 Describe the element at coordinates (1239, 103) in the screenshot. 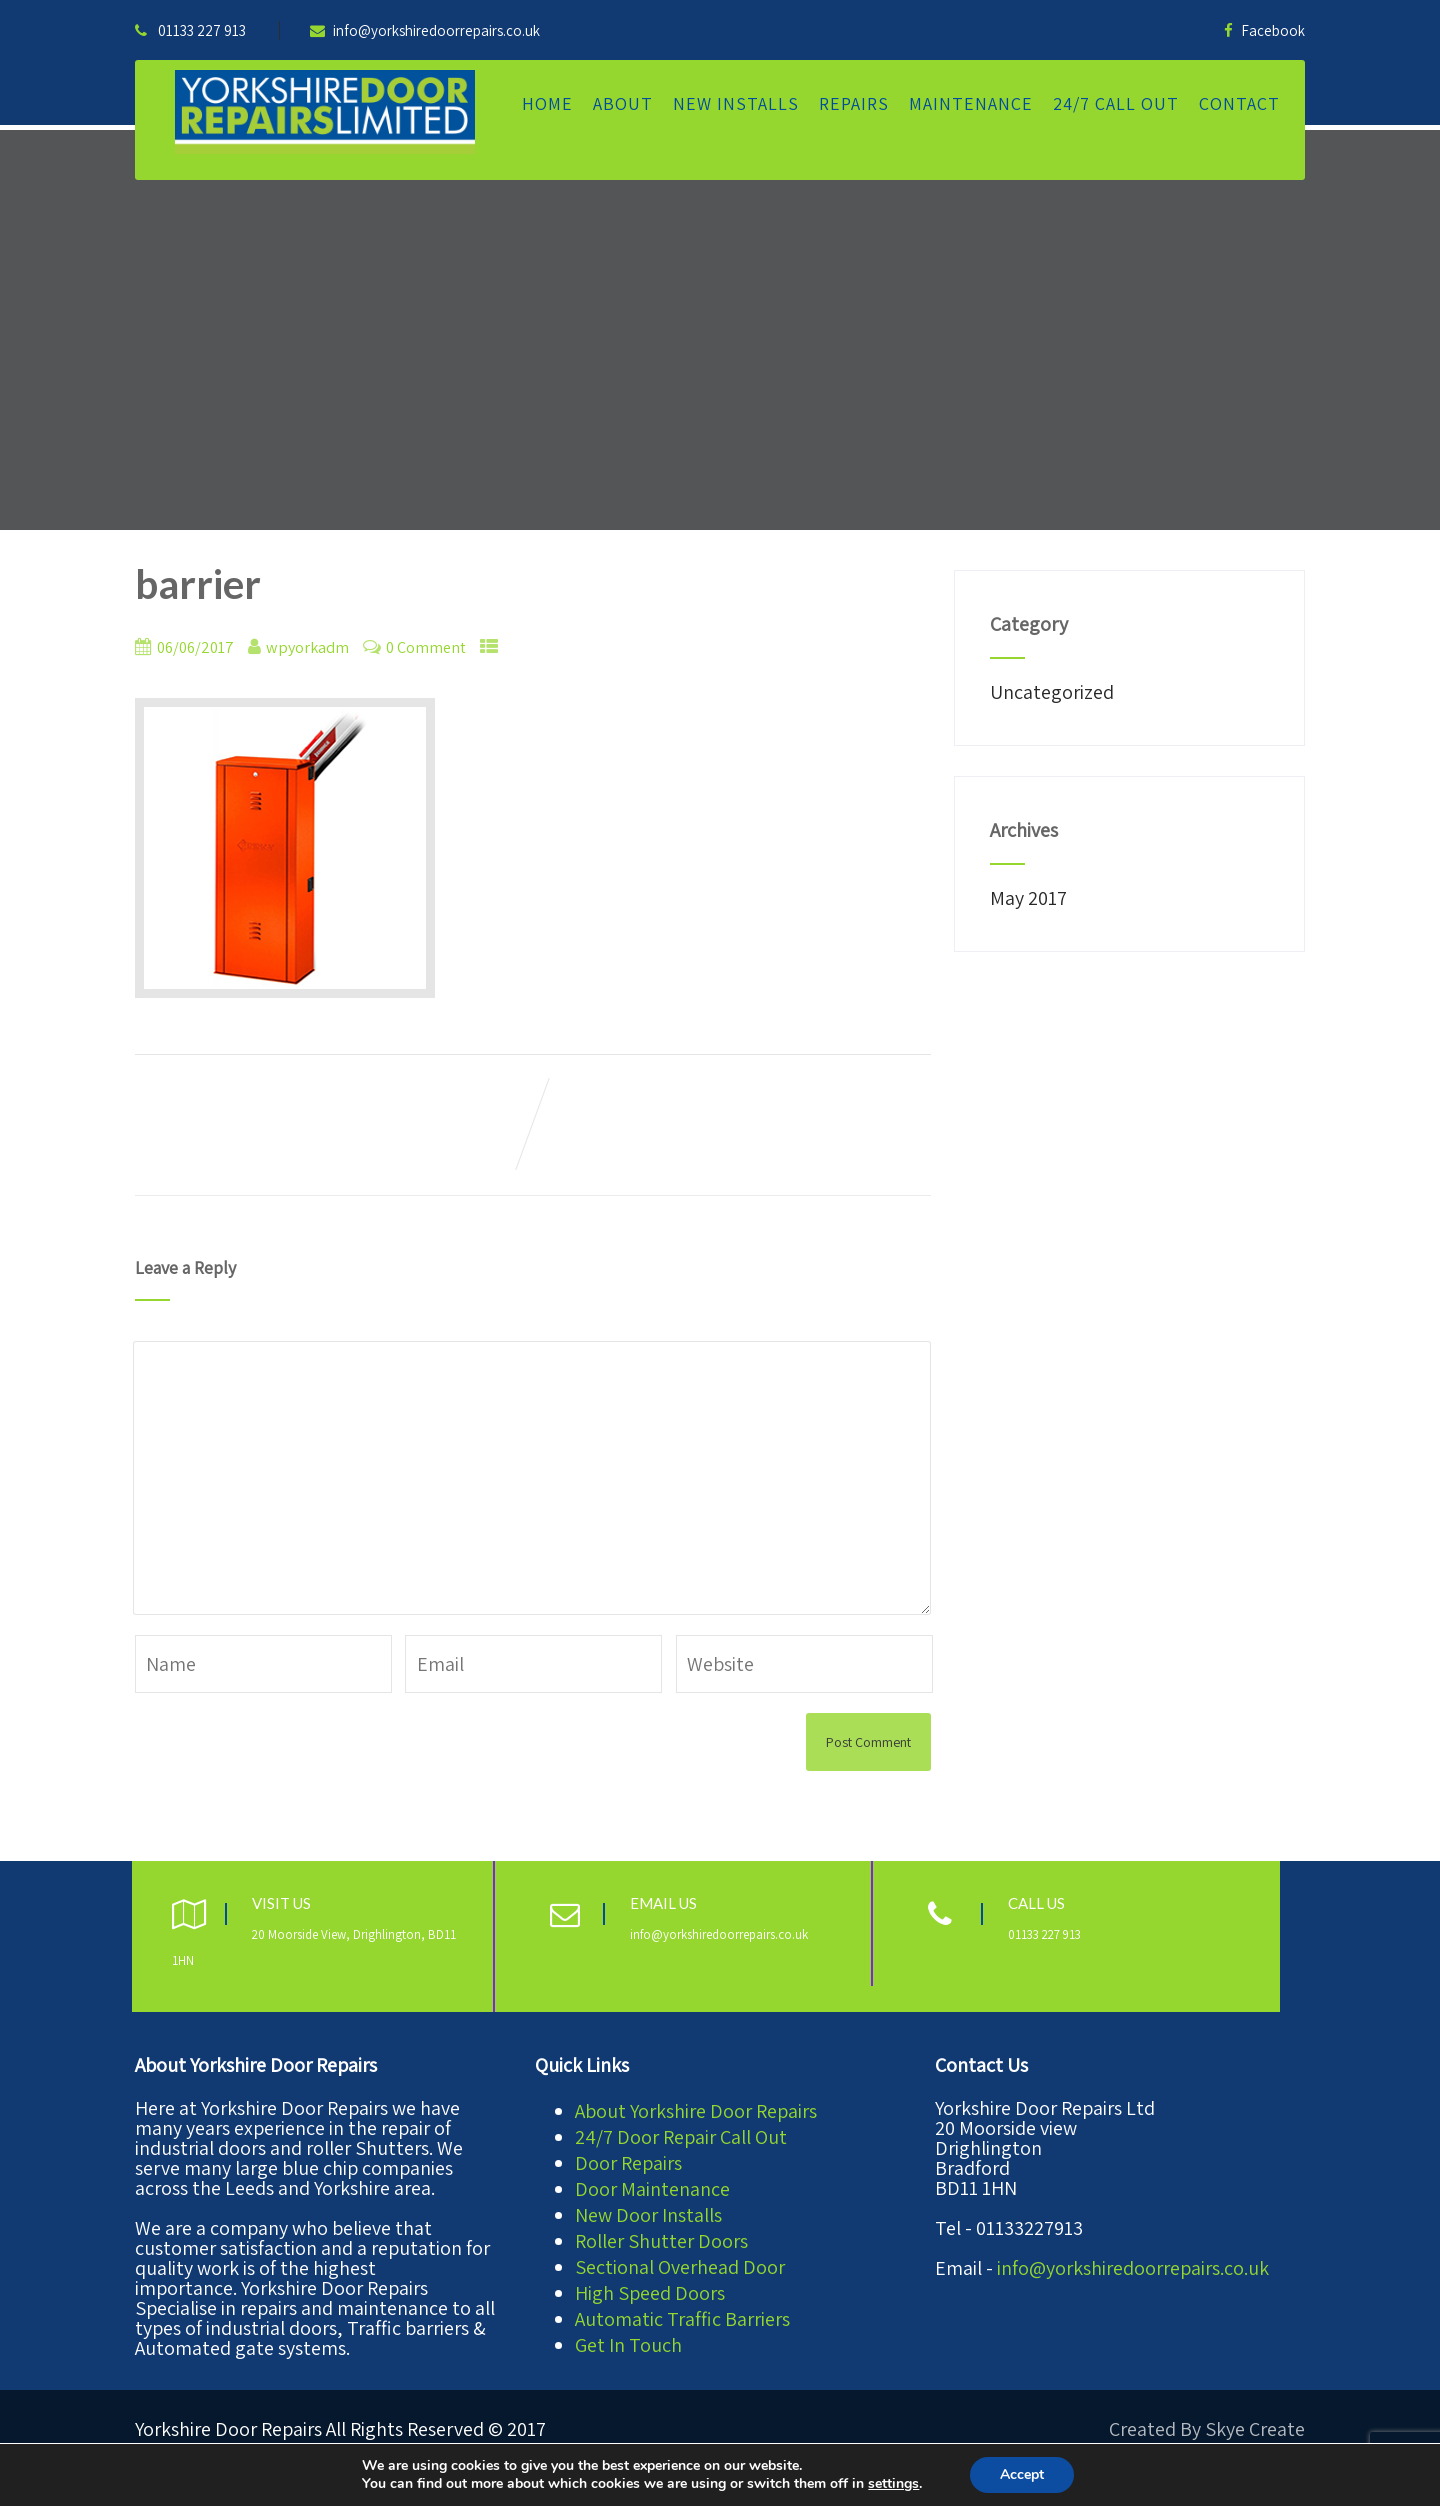

I see `Contact` at that location.